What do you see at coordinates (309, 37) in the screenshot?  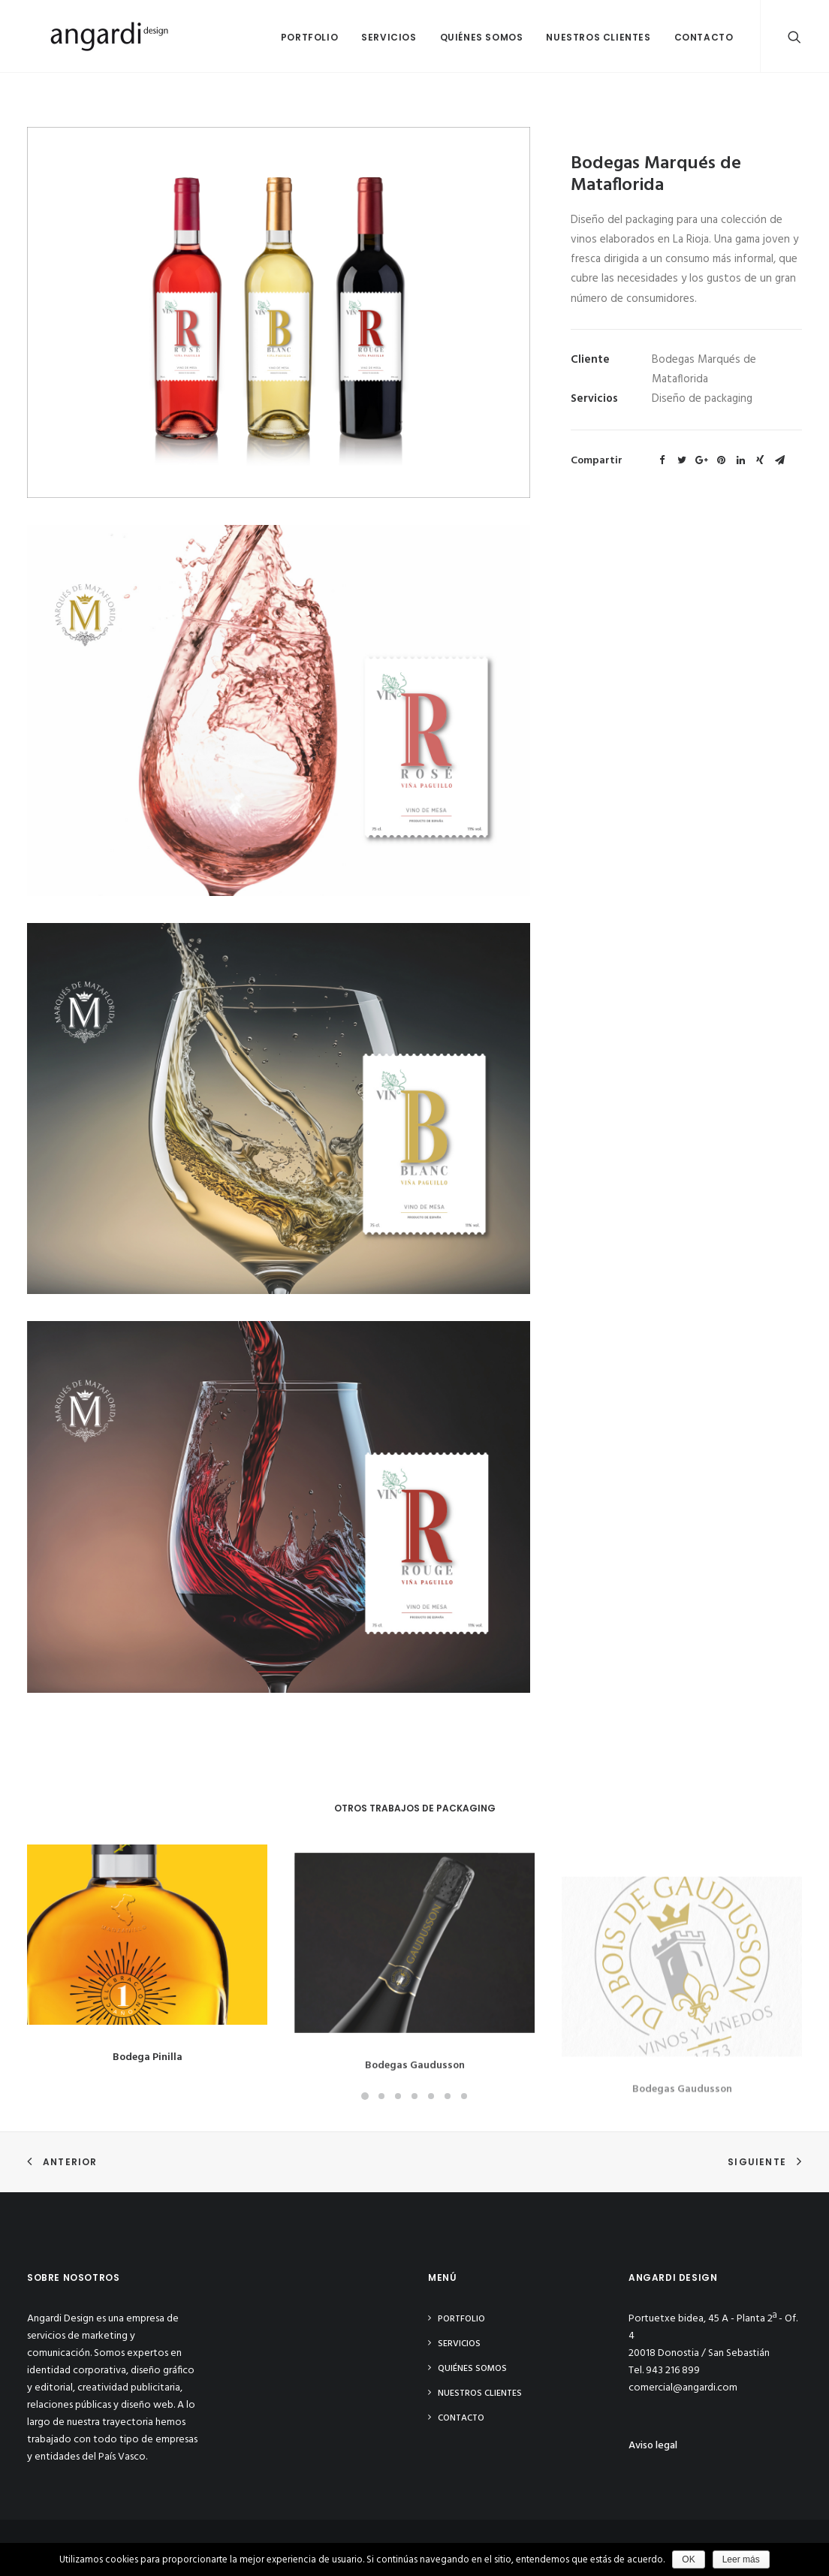 I see `Portfolio` at bounding box center [309, 37].